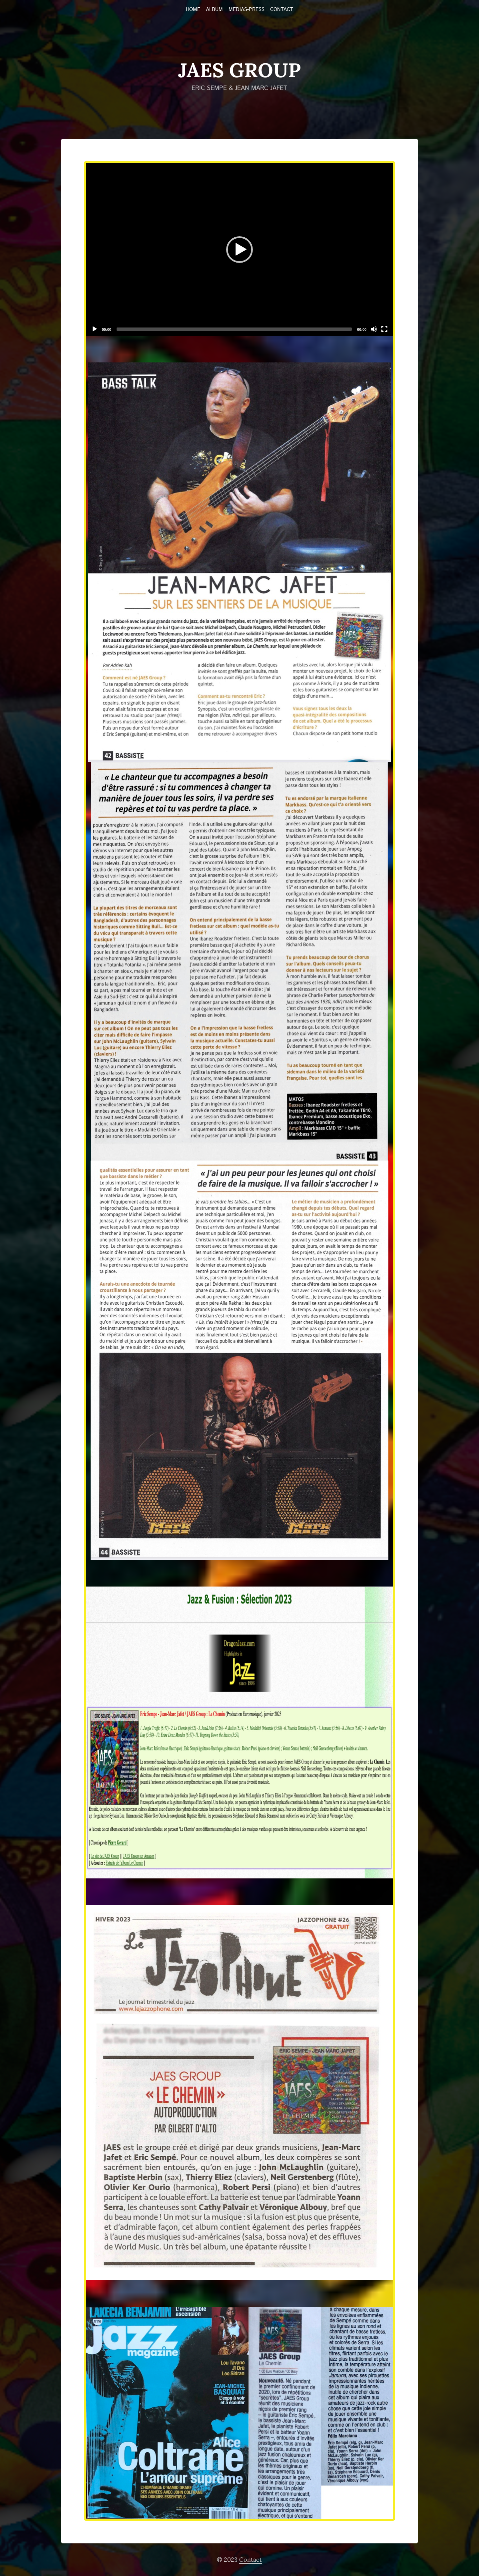 Image resolution: width=479 pixels, height=2576 pixels. I want to click on Medias-Press, so click(246, 9).